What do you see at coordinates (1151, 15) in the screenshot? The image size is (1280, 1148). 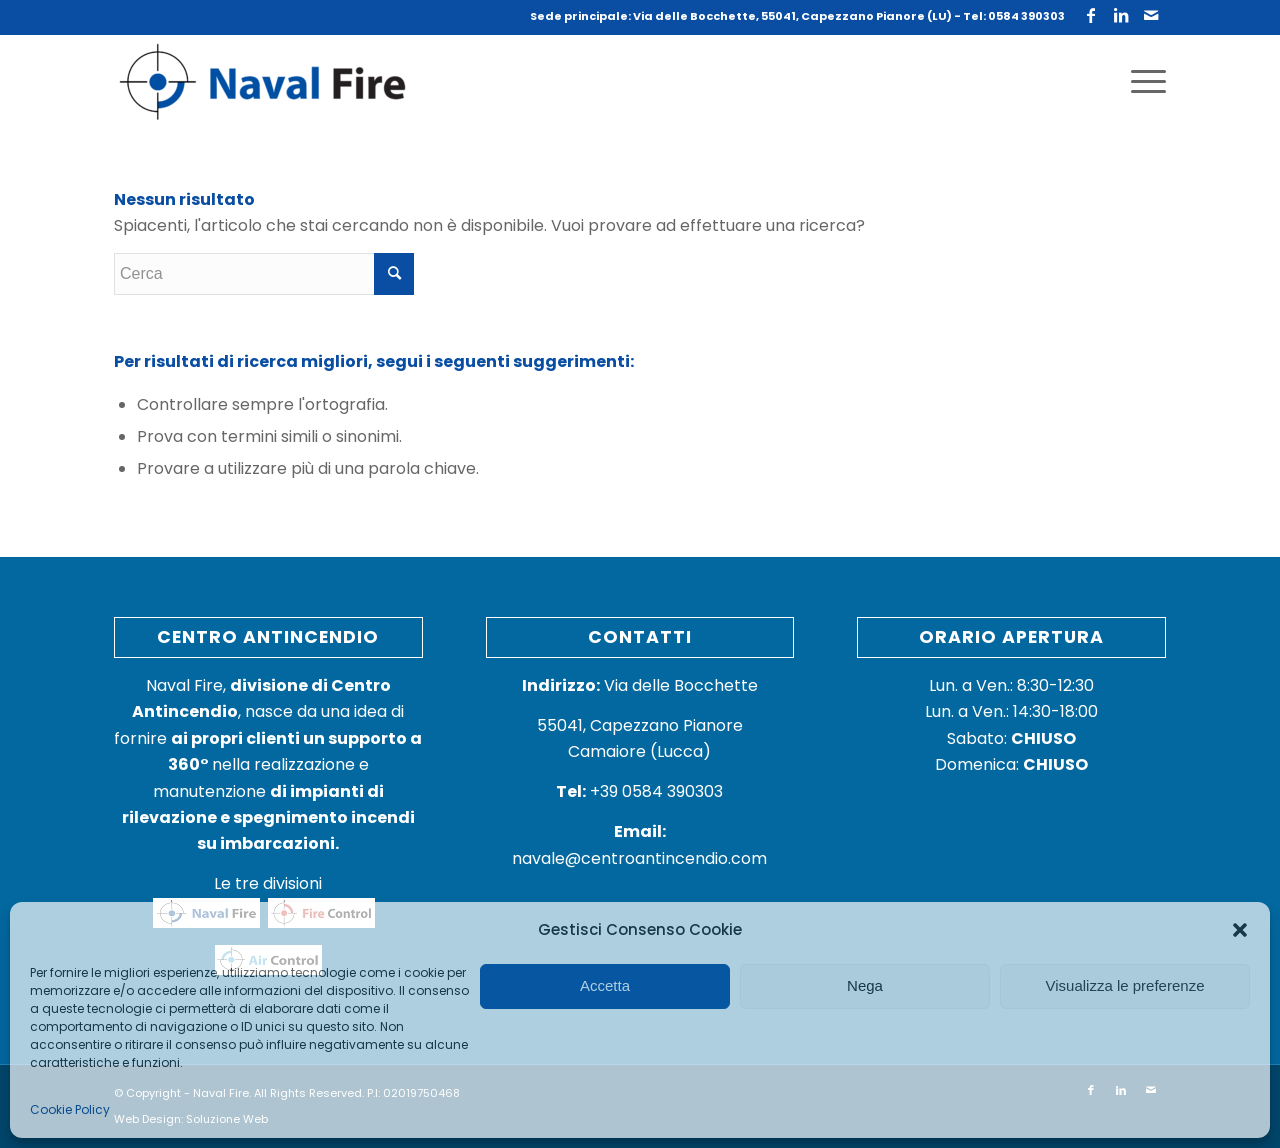 I see `[Collegamento a Mail]` at bounding box center [1151, 15].